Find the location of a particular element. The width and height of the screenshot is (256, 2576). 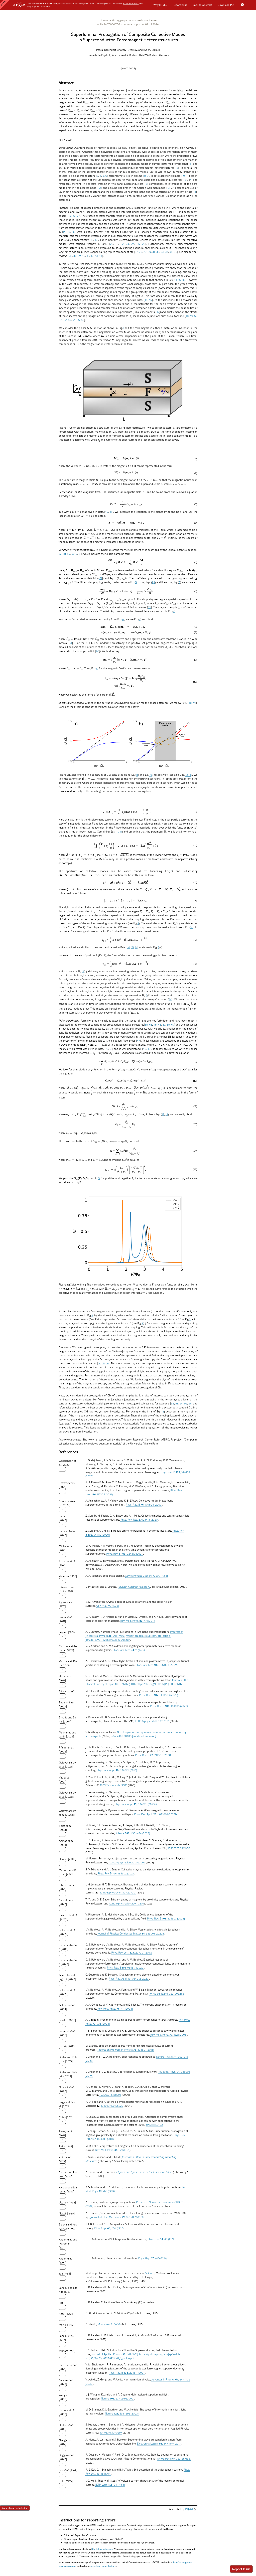

38 is located at coordinates (74, 256).